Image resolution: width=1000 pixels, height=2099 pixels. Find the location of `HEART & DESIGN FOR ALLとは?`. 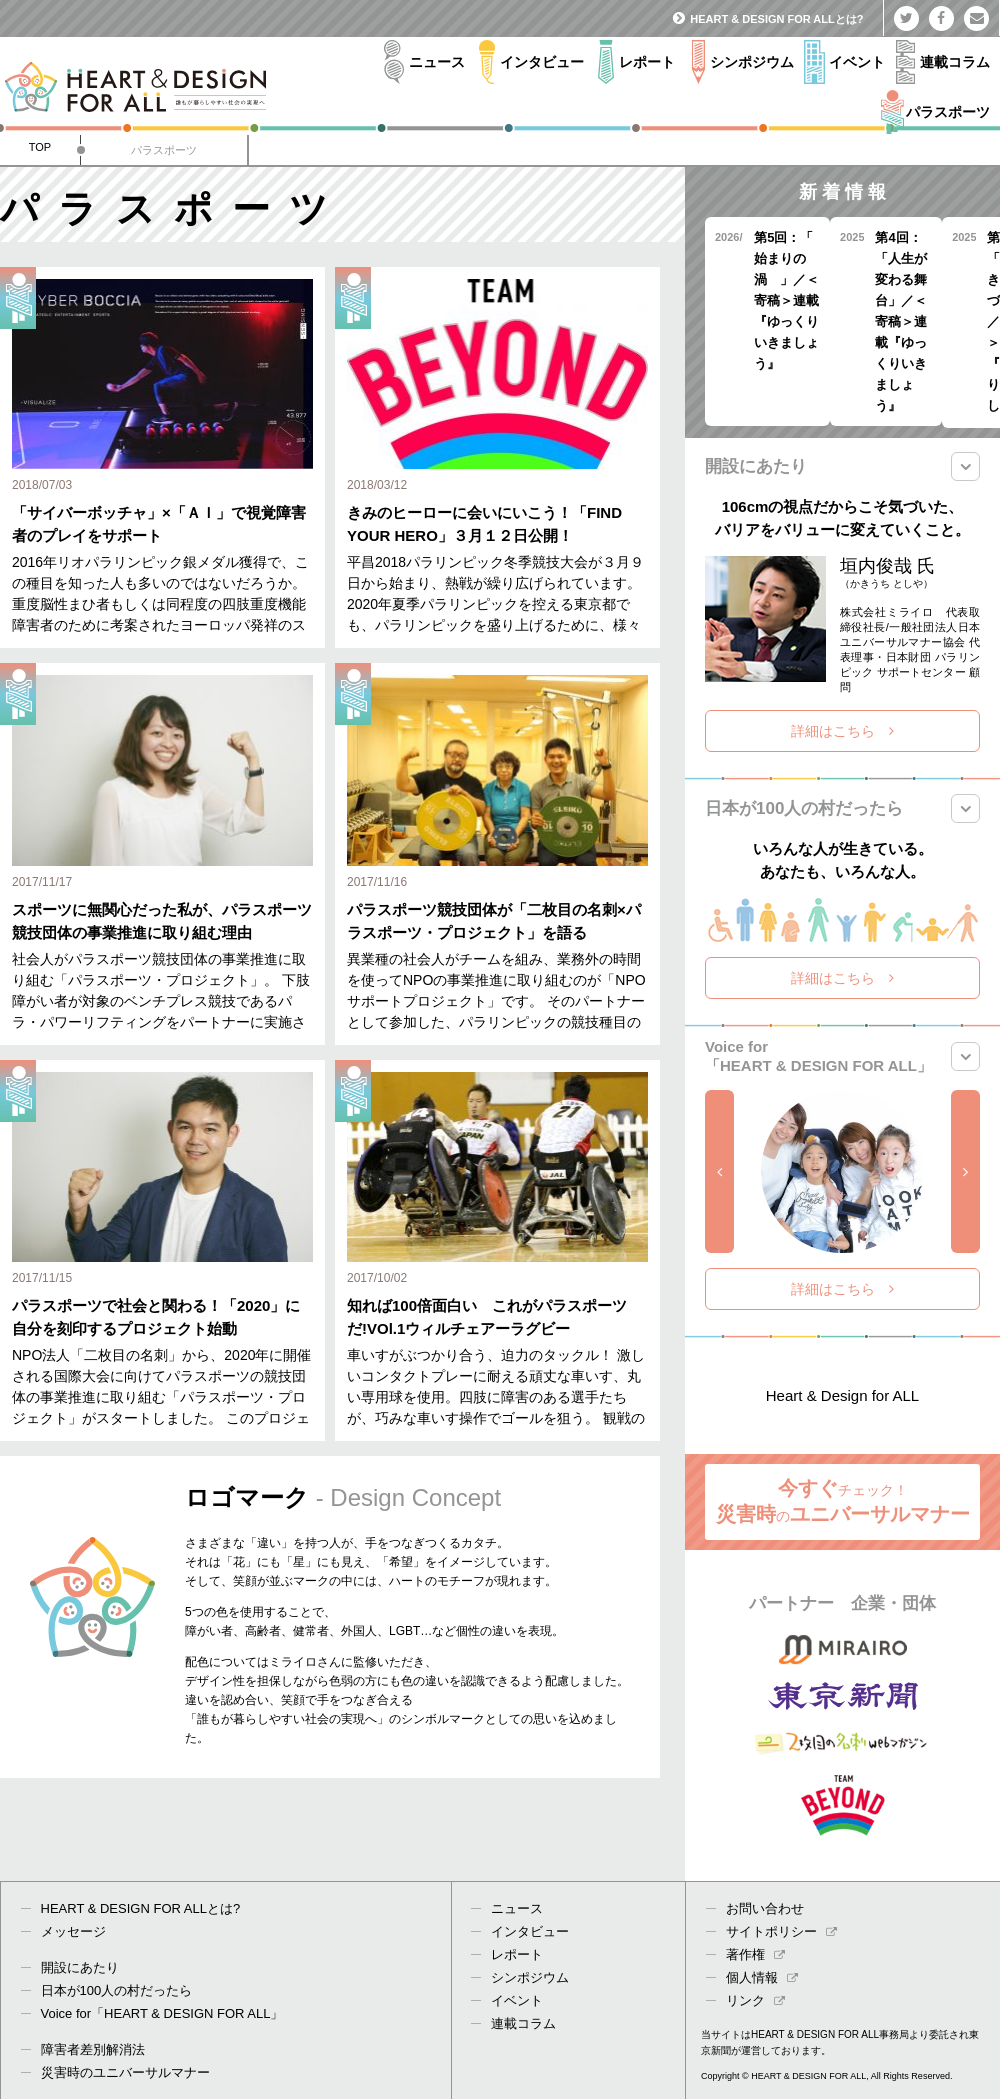

HEART & DESIGN FOR ALLとは? is located at coordinates (768, 19).